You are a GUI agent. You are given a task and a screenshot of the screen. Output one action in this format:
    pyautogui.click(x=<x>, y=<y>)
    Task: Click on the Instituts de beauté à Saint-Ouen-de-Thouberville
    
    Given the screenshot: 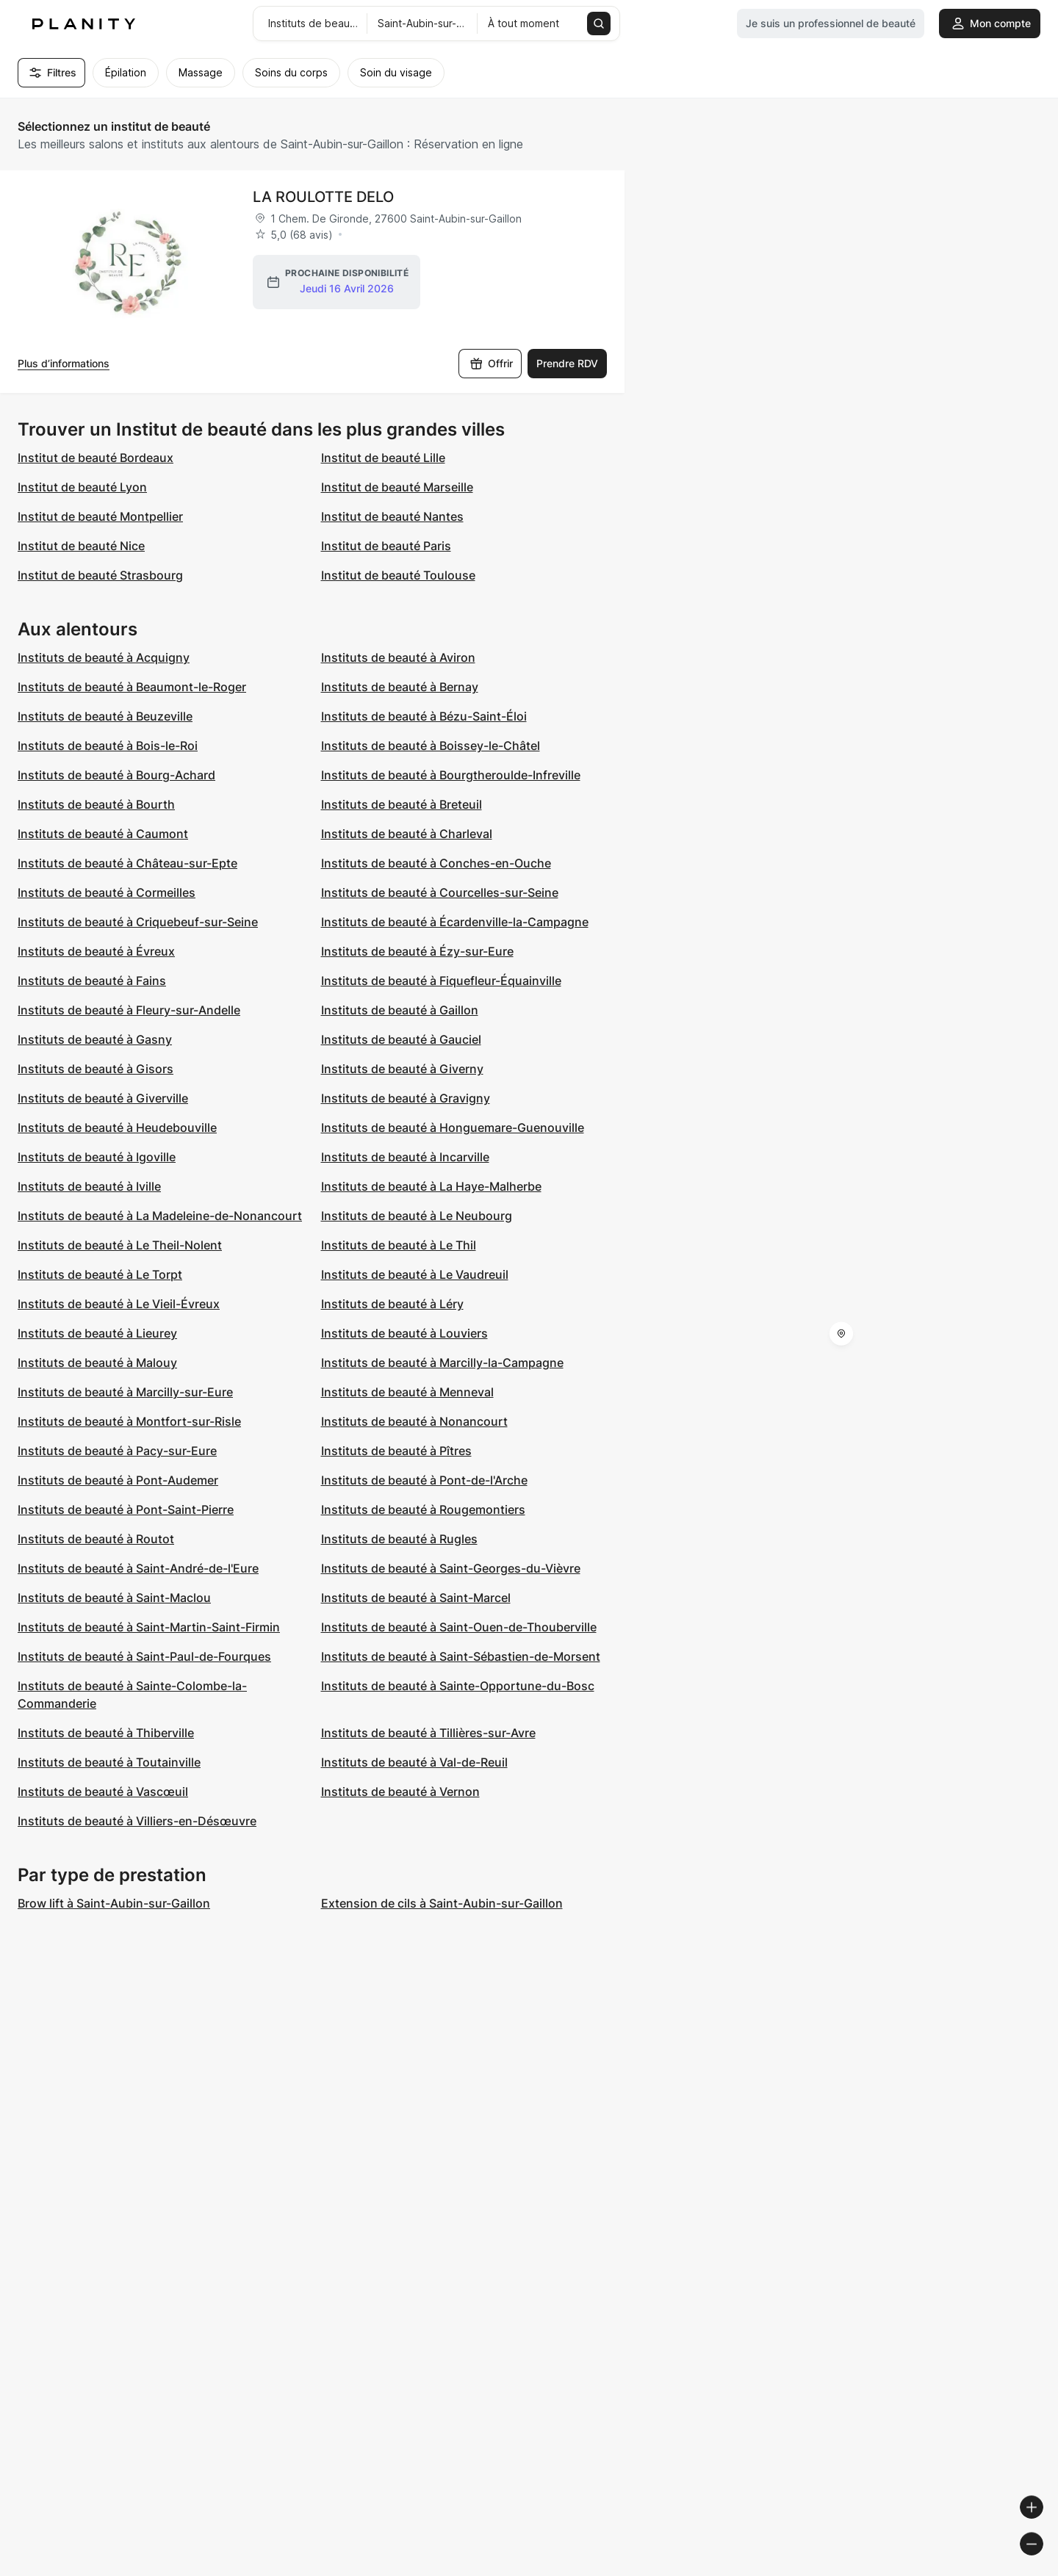 What is the action you would take?
    pyautogui.click(x=459, y=1627)
    